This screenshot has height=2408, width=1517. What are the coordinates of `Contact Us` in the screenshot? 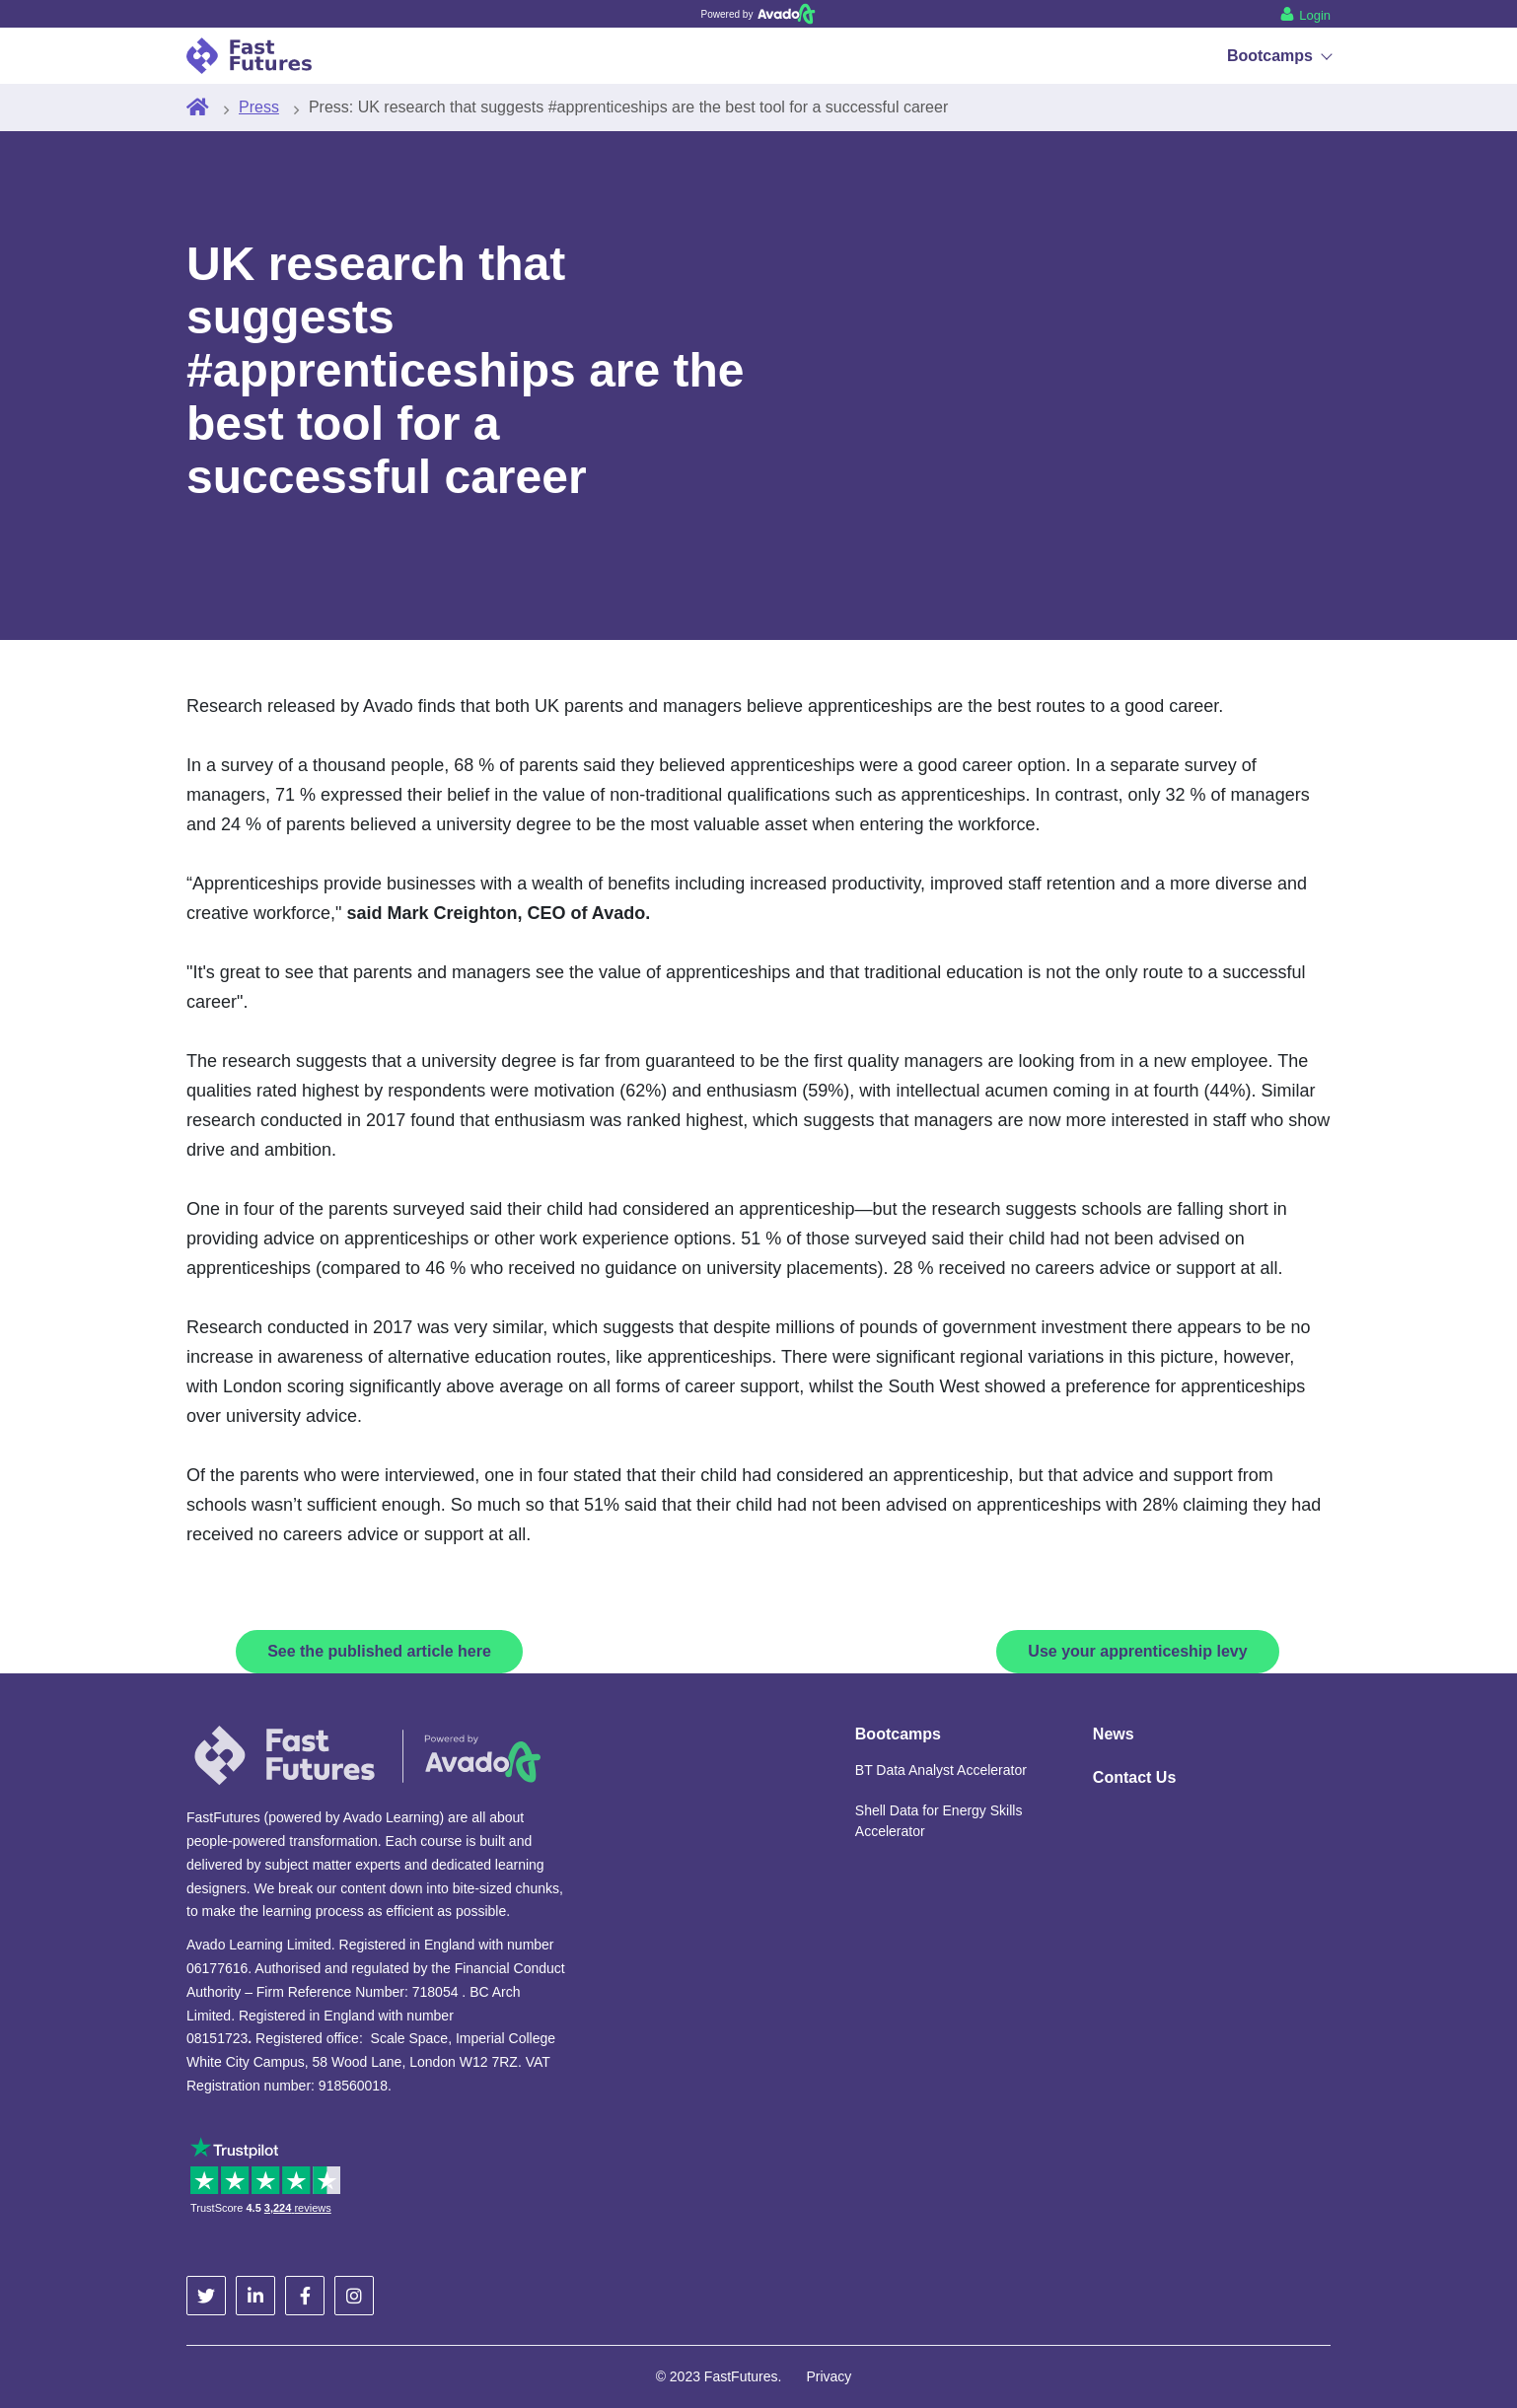 It's located at (1134, 1777).